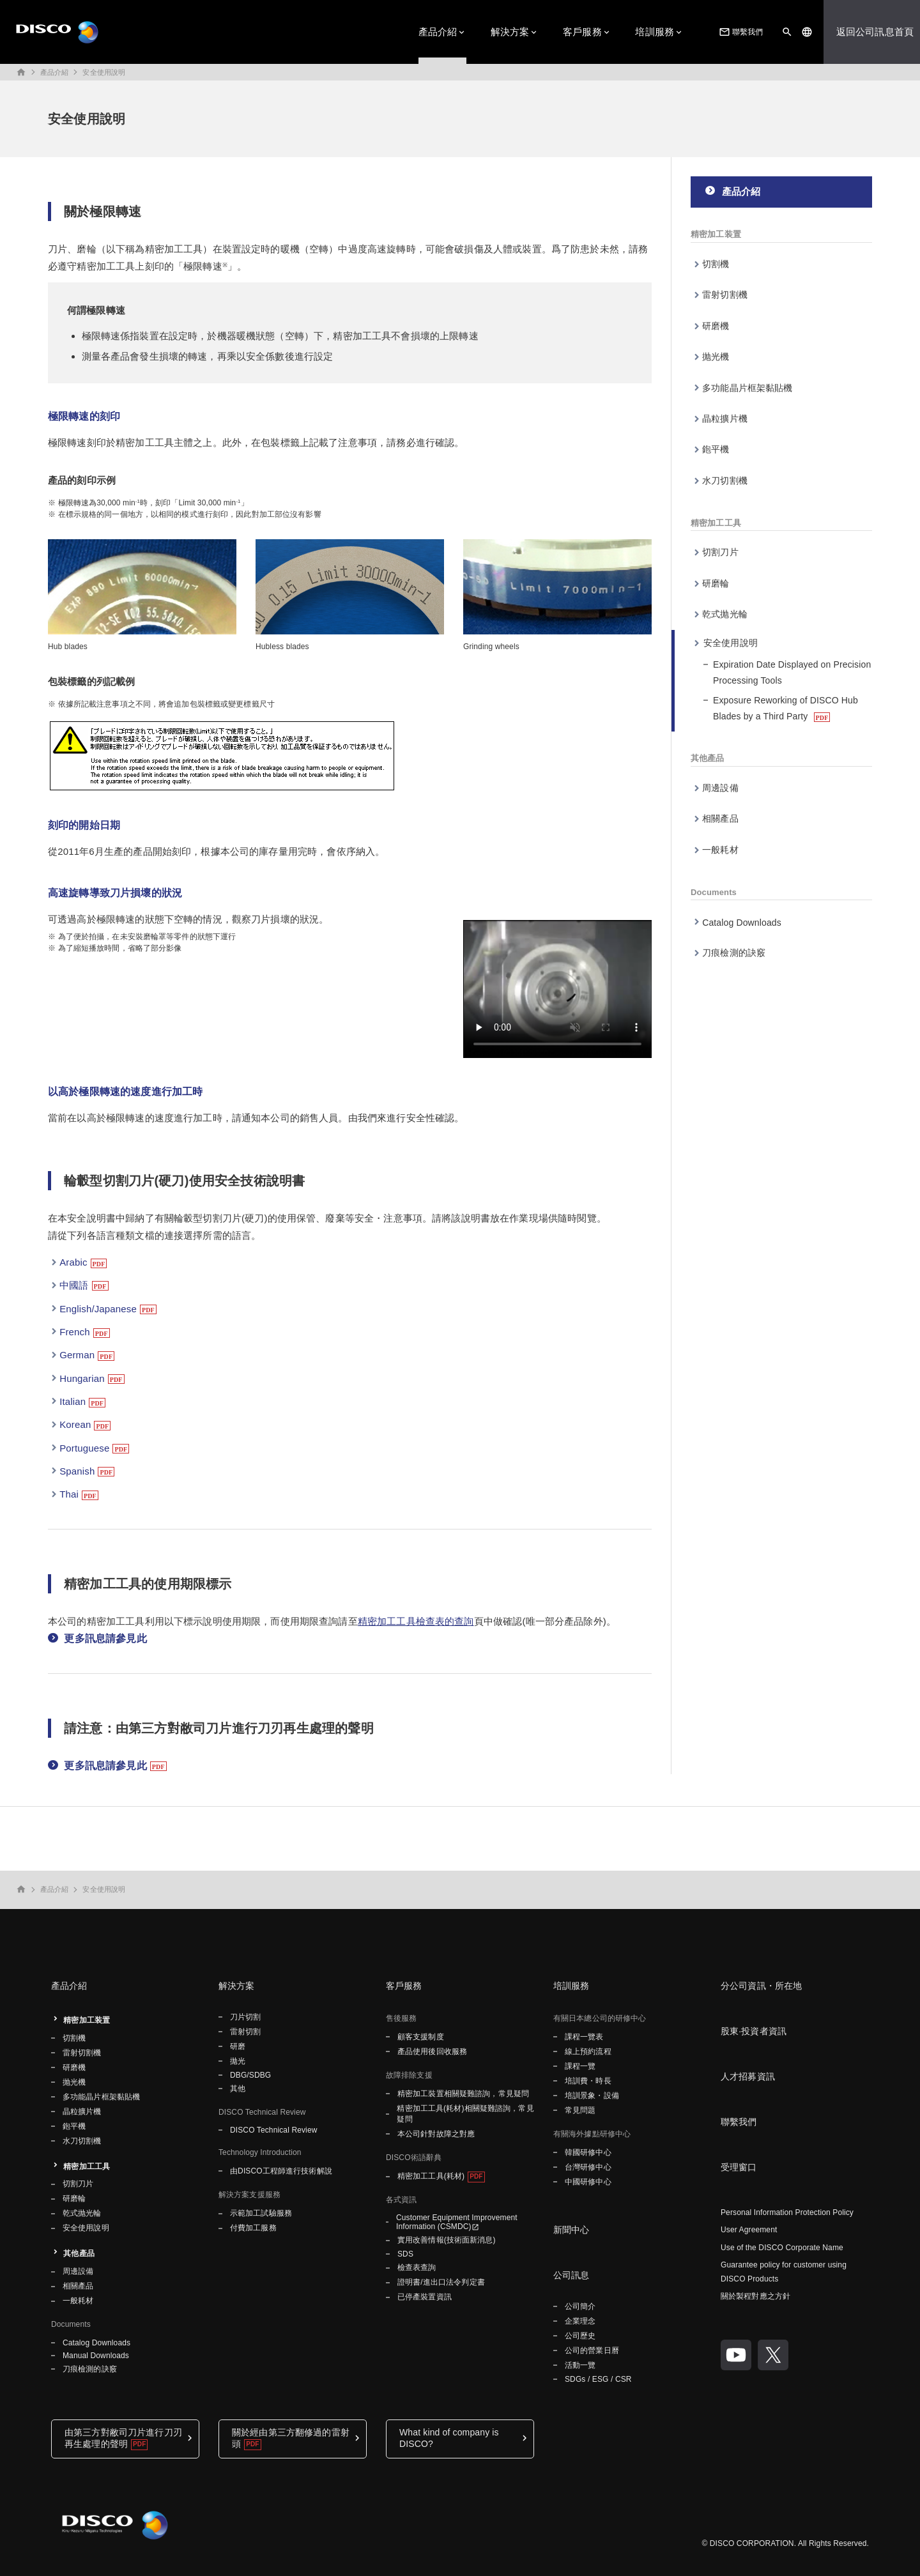 The width and height of the screenshot is (920, 2576). Describe the element at coordinates (416, 1621) in the screenshot. I see `精密加工工具檢查表的查詢` at that location.